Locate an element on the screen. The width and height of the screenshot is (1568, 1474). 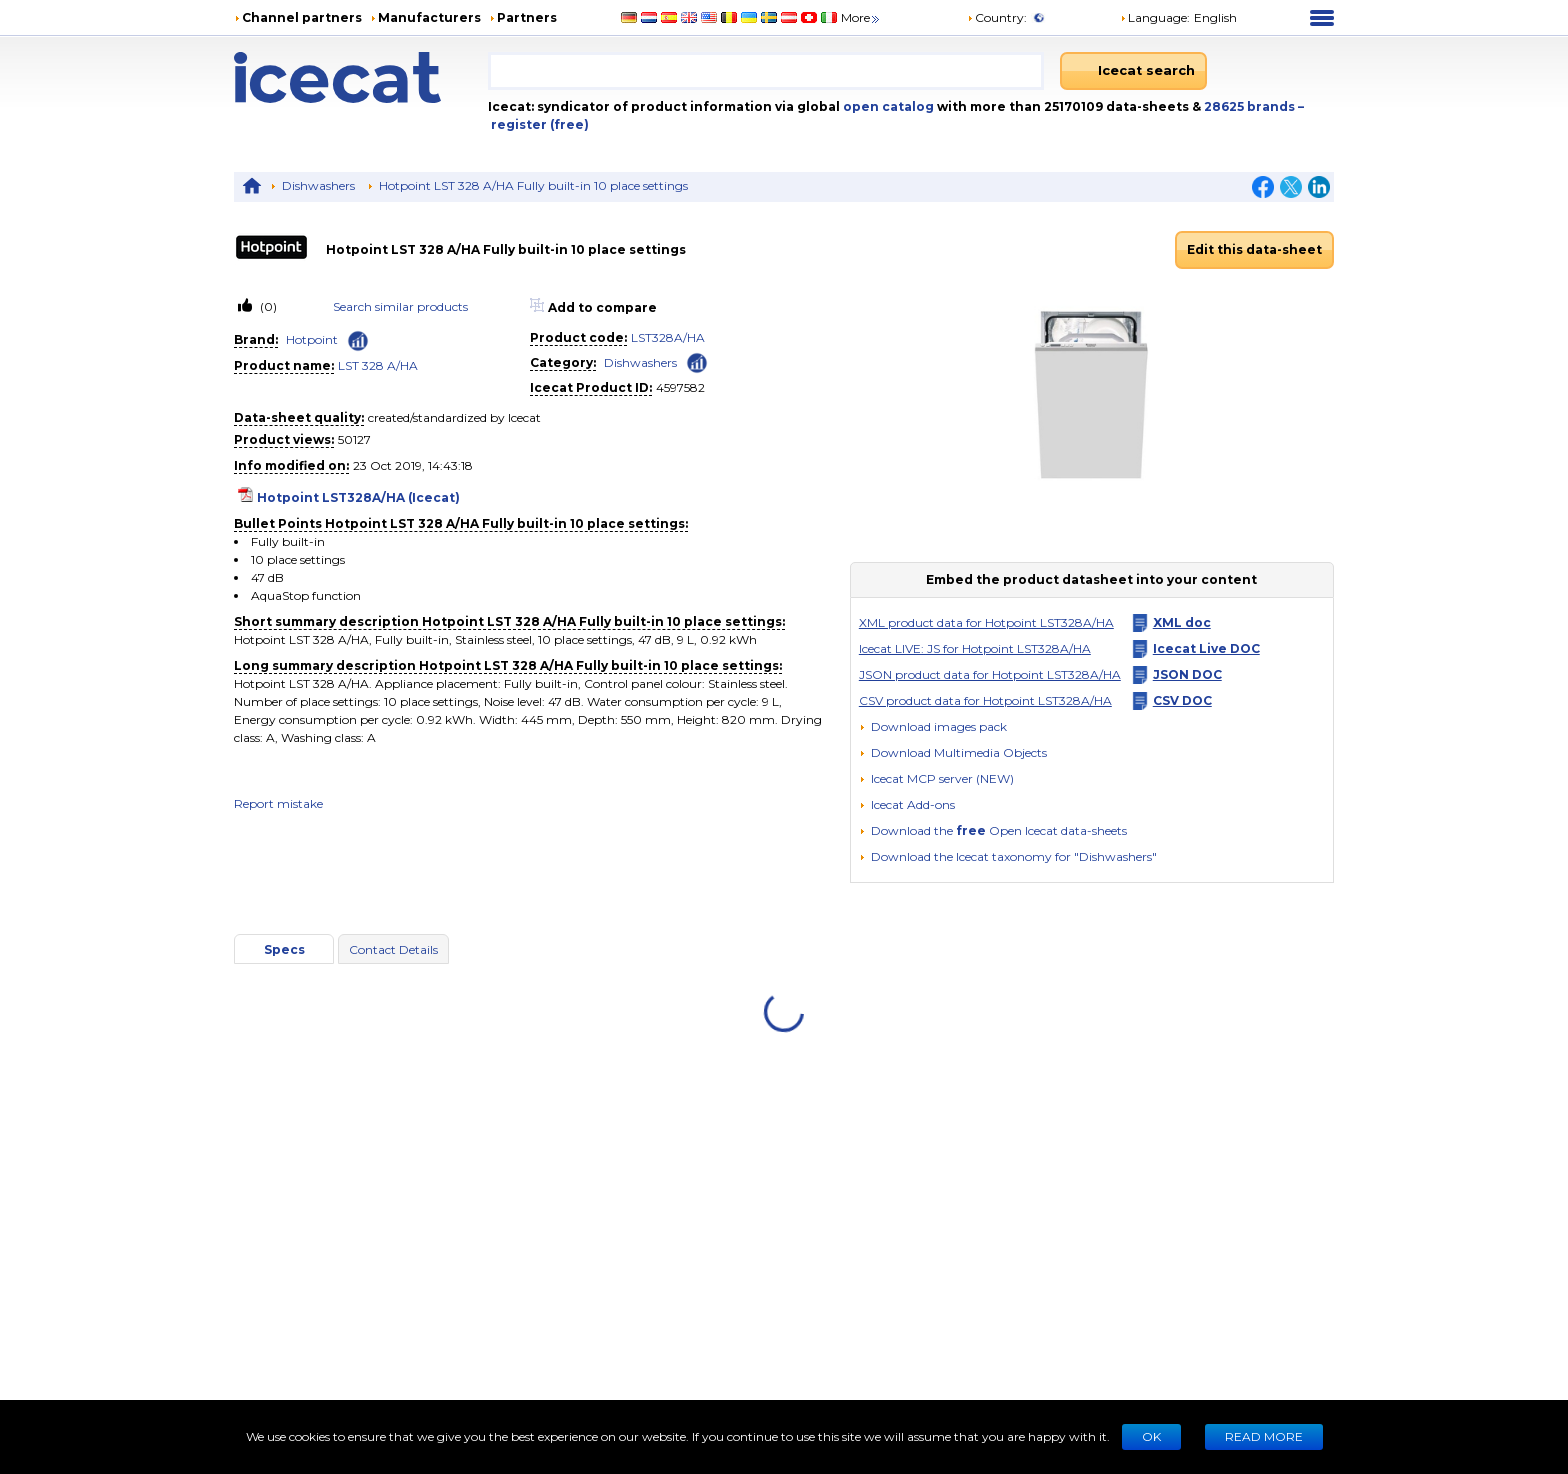
Dishwashers is located at coordinates (318, 185).